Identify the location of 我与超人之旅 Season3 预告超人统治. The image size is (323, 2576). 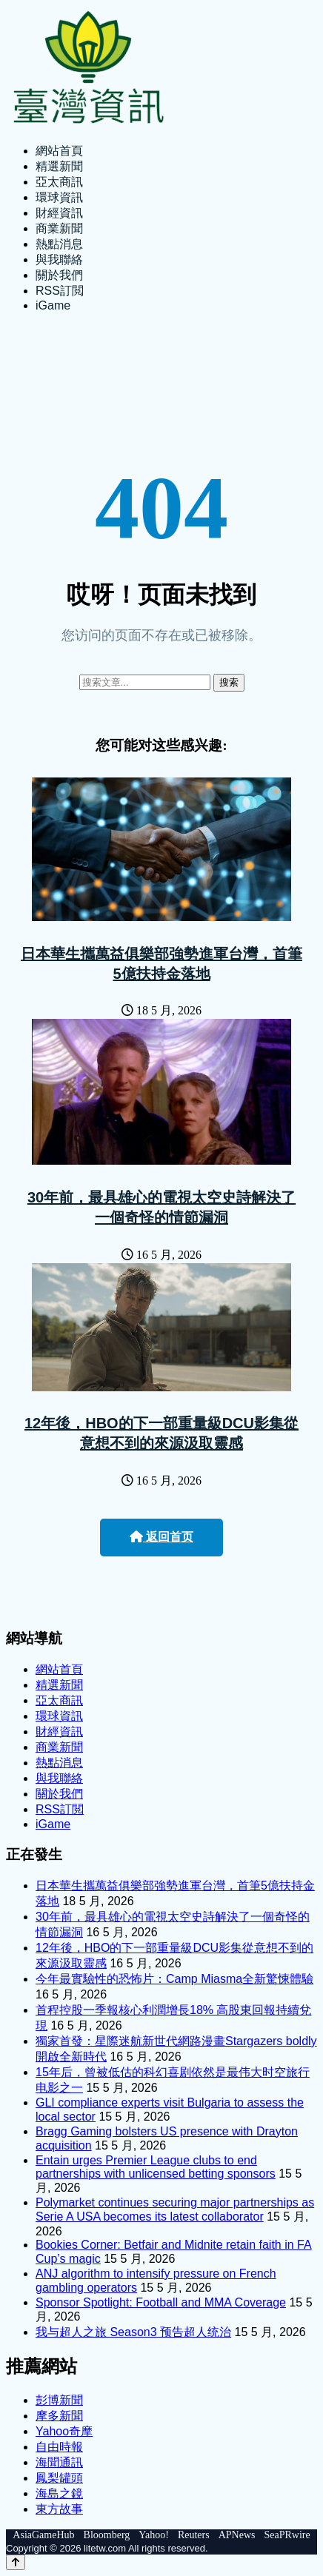
(133, 2332).